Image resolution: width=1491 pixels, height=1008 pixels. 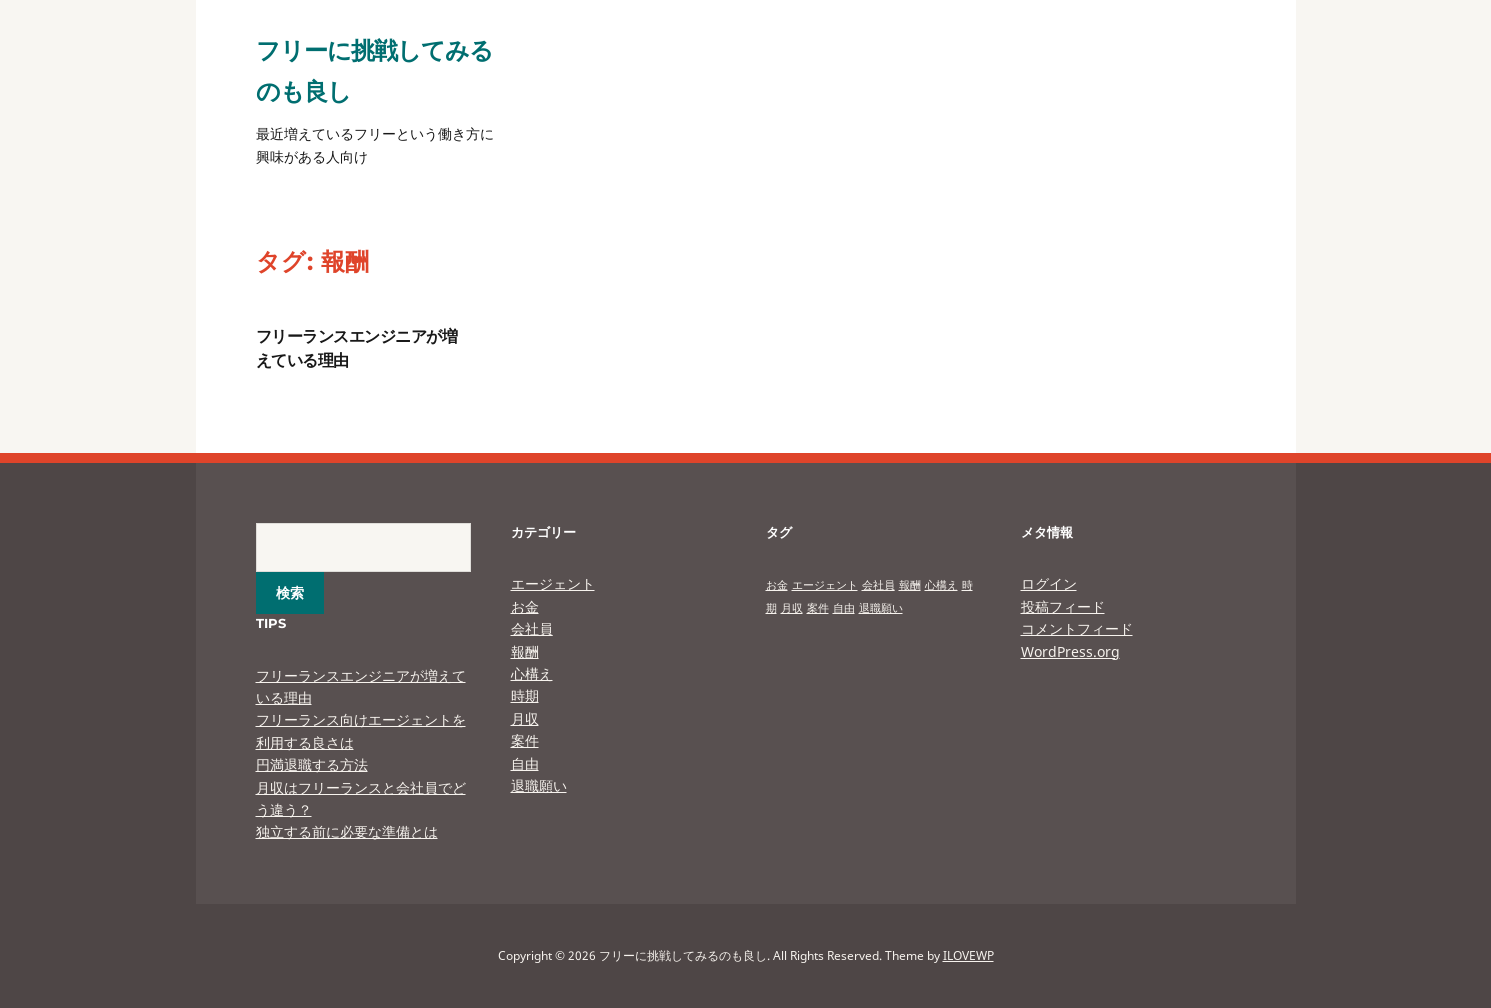 I want to click on WordPress.org, so click(x=1070, y=651).